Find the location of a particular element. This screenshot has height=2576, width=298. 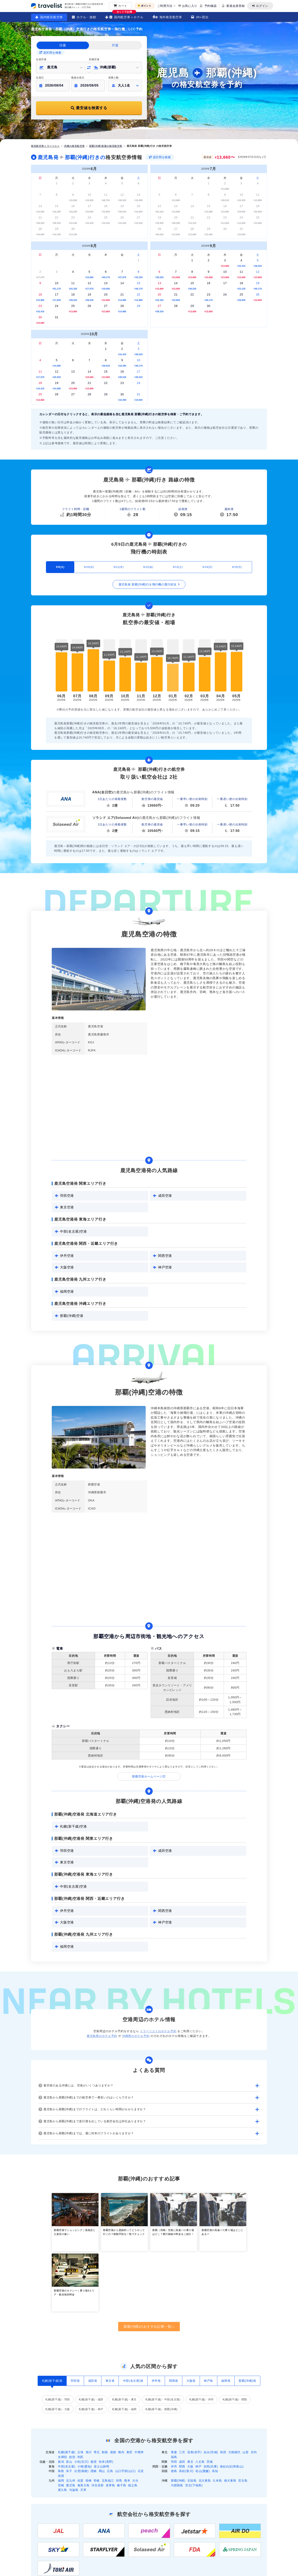

与論島 is located at coordinates (73, 2490).